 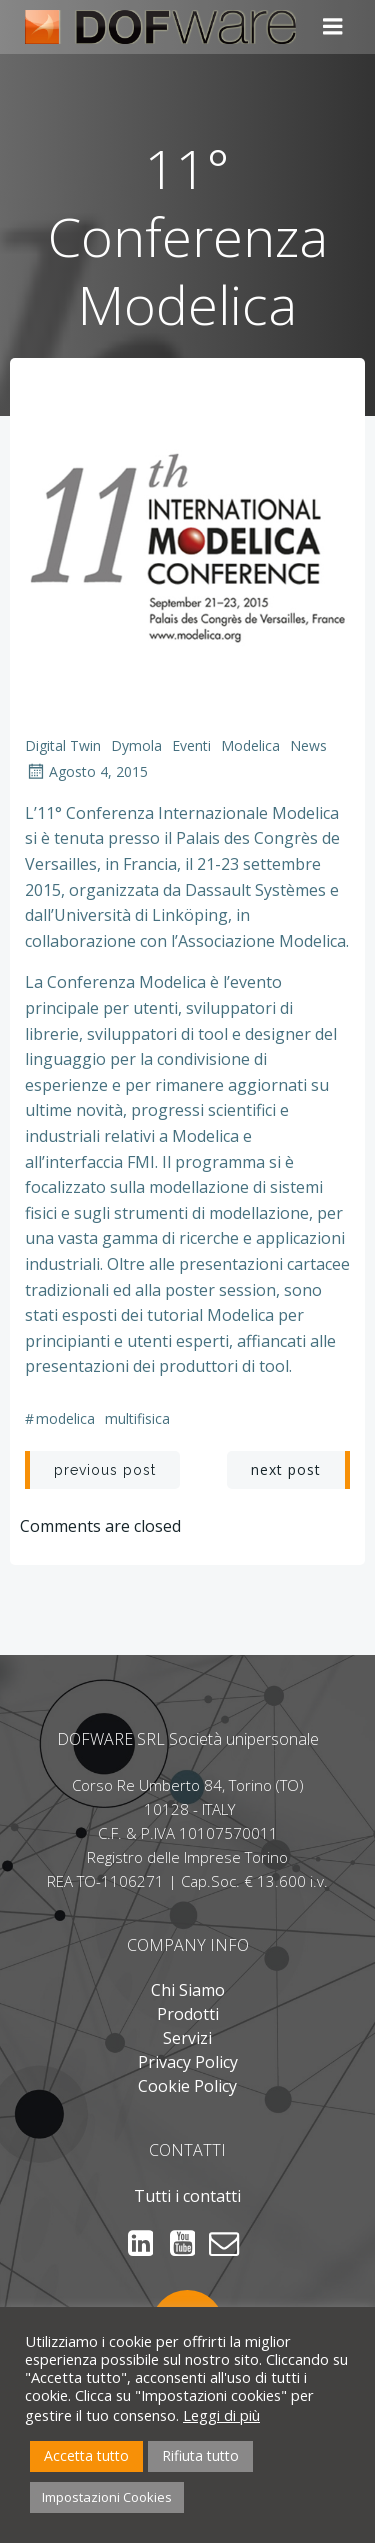 I want to click on Eventi, so click(x=191, y=745).